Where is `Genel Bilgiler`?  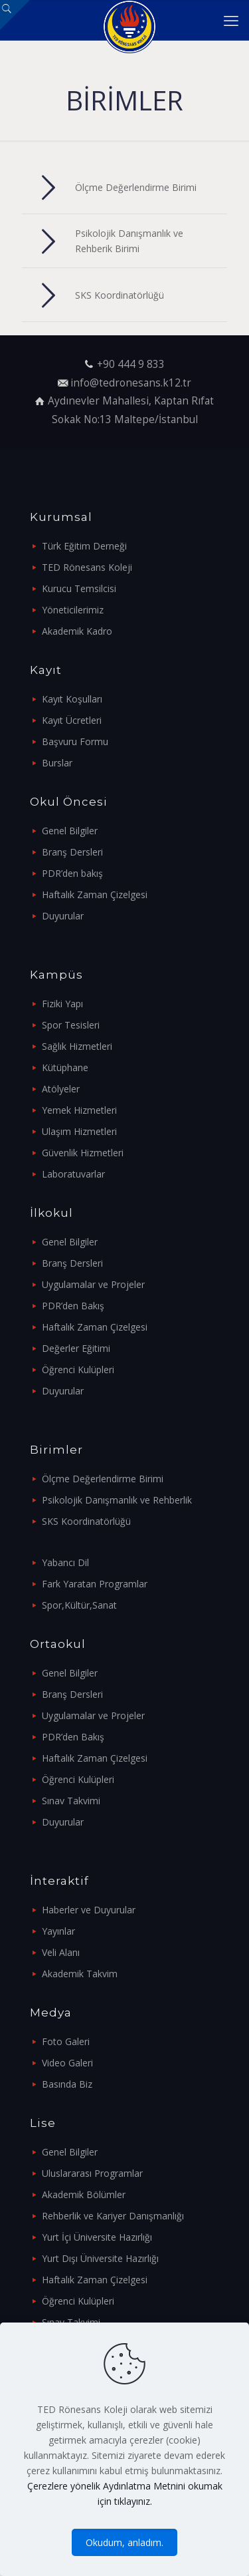 Genel Bilgiler is located at coordinates (70, 830).